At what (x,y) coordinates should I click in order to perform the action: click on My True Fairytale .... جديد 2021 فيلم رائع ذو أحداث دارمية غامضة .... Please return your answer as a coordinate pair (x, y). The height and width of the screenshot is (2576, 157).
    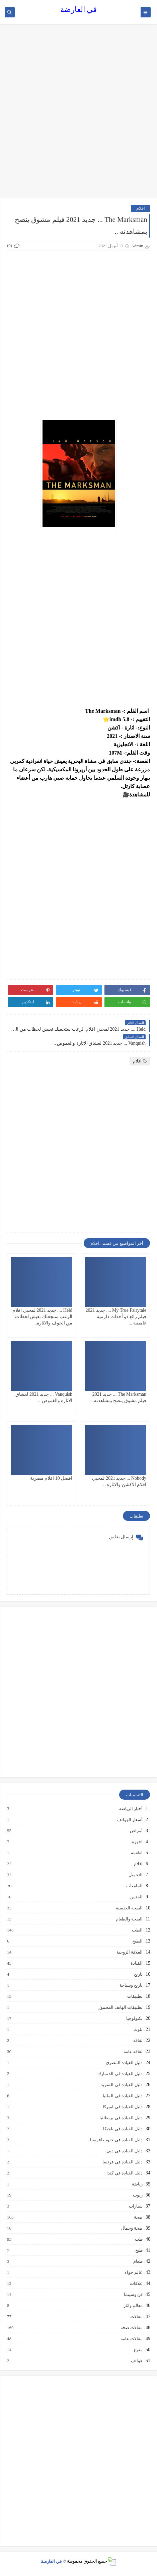
    Looking at the image, I should click on (116, 1316).